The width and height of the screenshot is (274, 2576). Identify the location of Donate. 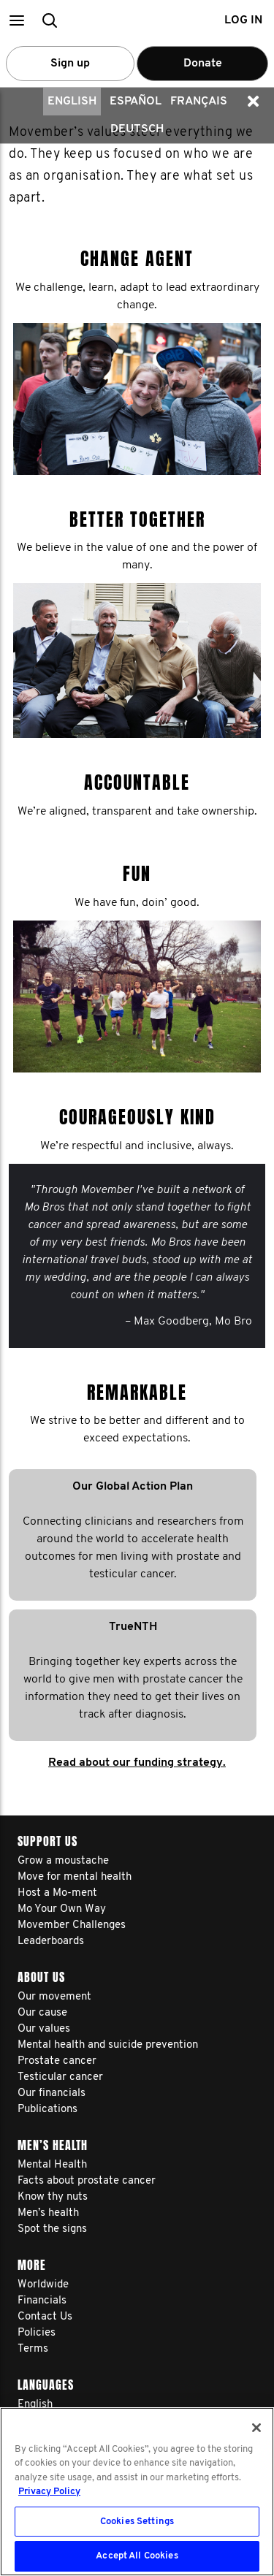
(202, 63).